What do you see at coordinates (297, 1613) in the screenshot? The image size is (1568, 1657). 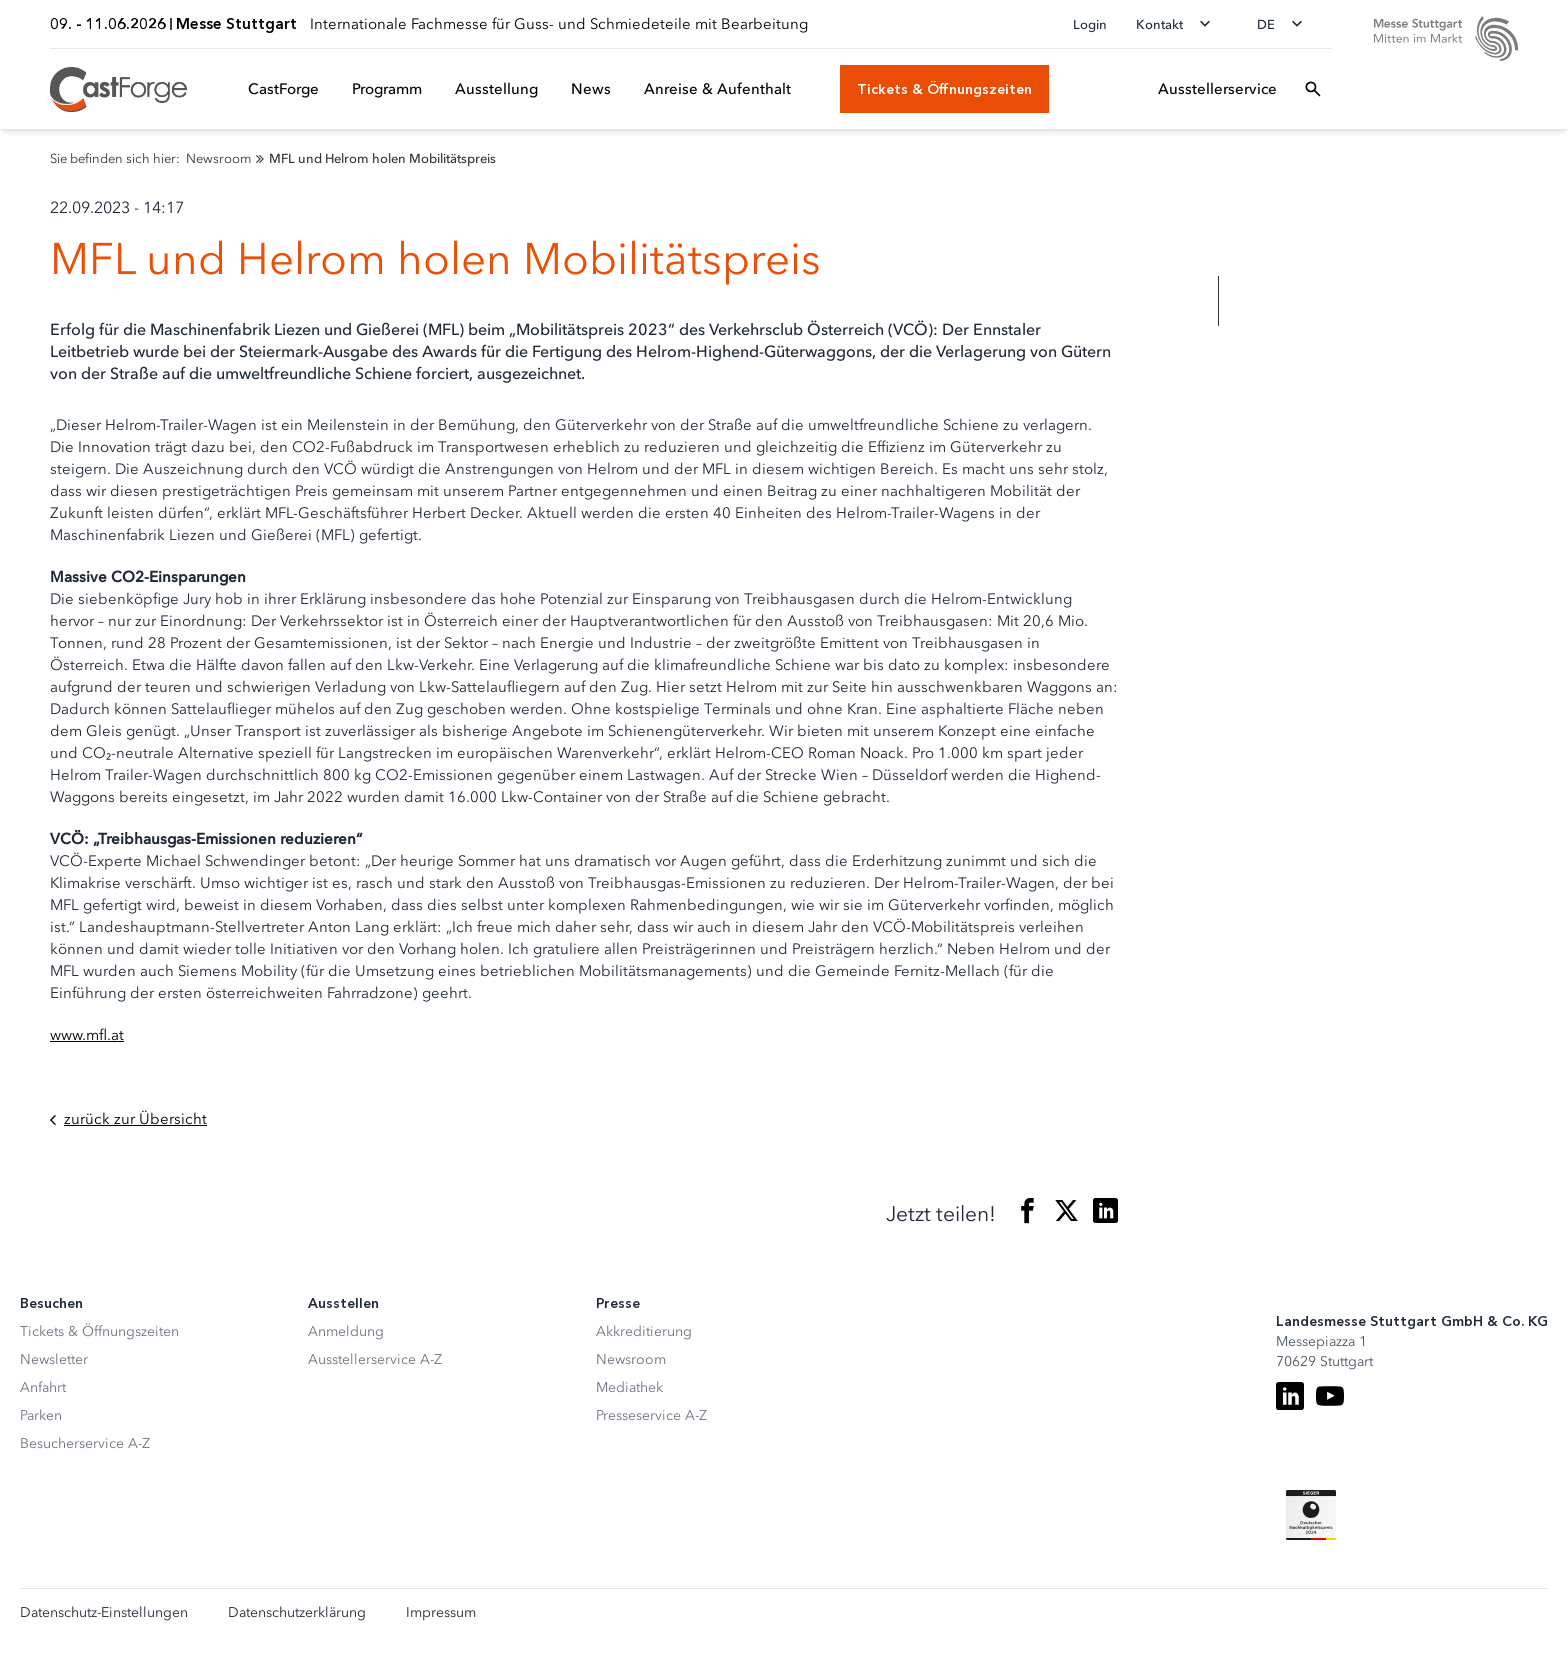 I see `Datenschutzerklärung` at bounding box center [297, 1613].